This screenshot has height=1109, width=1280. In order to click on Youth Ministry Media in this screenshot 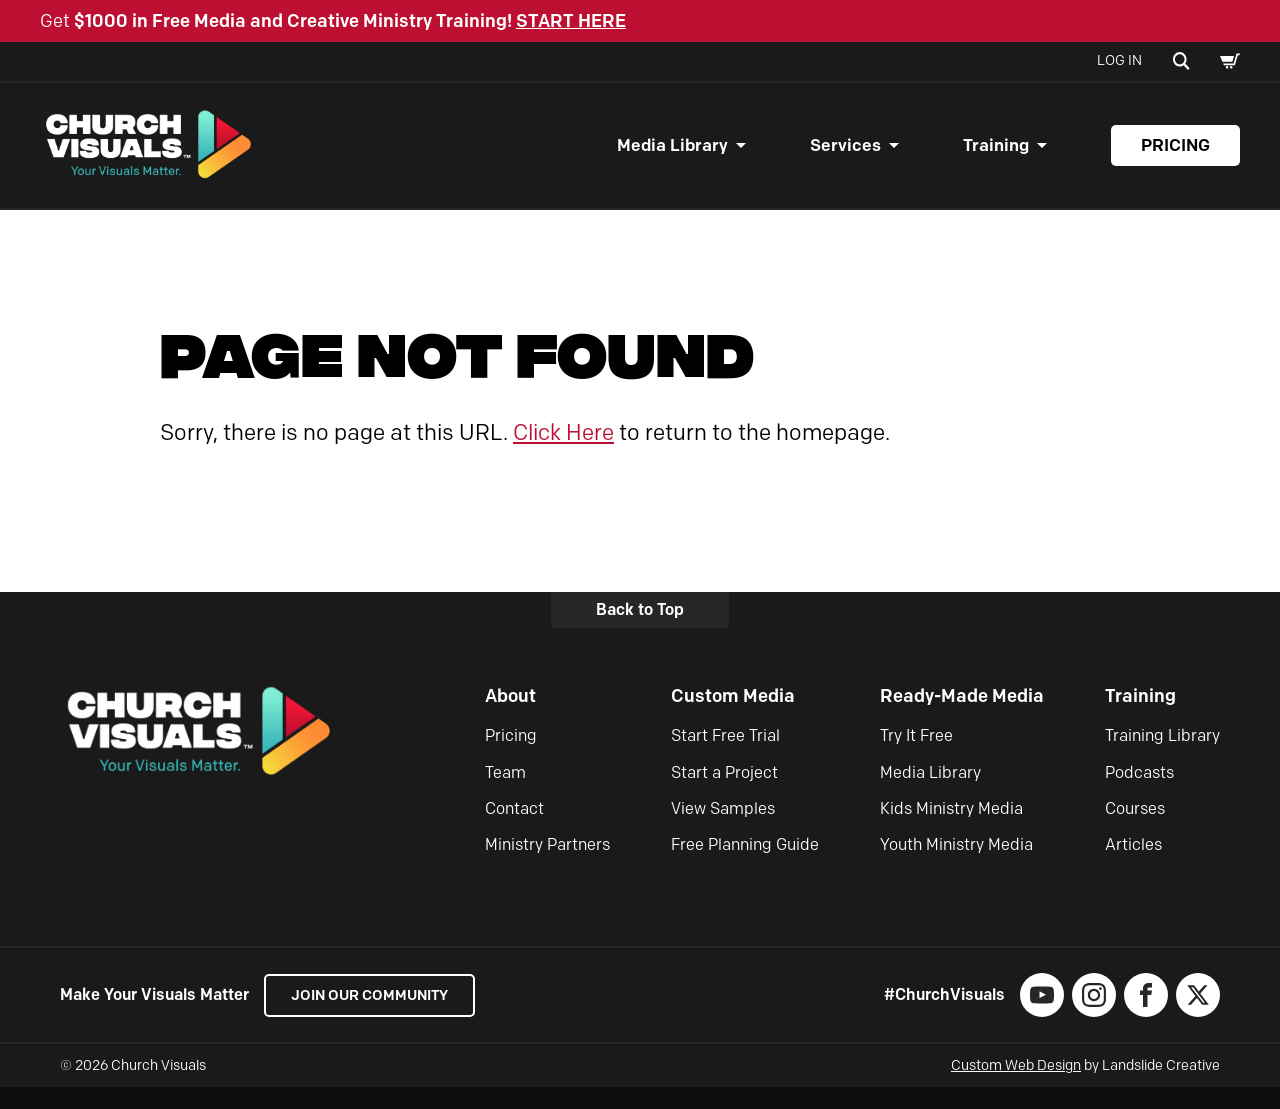, I will do `click(956, 866)`.